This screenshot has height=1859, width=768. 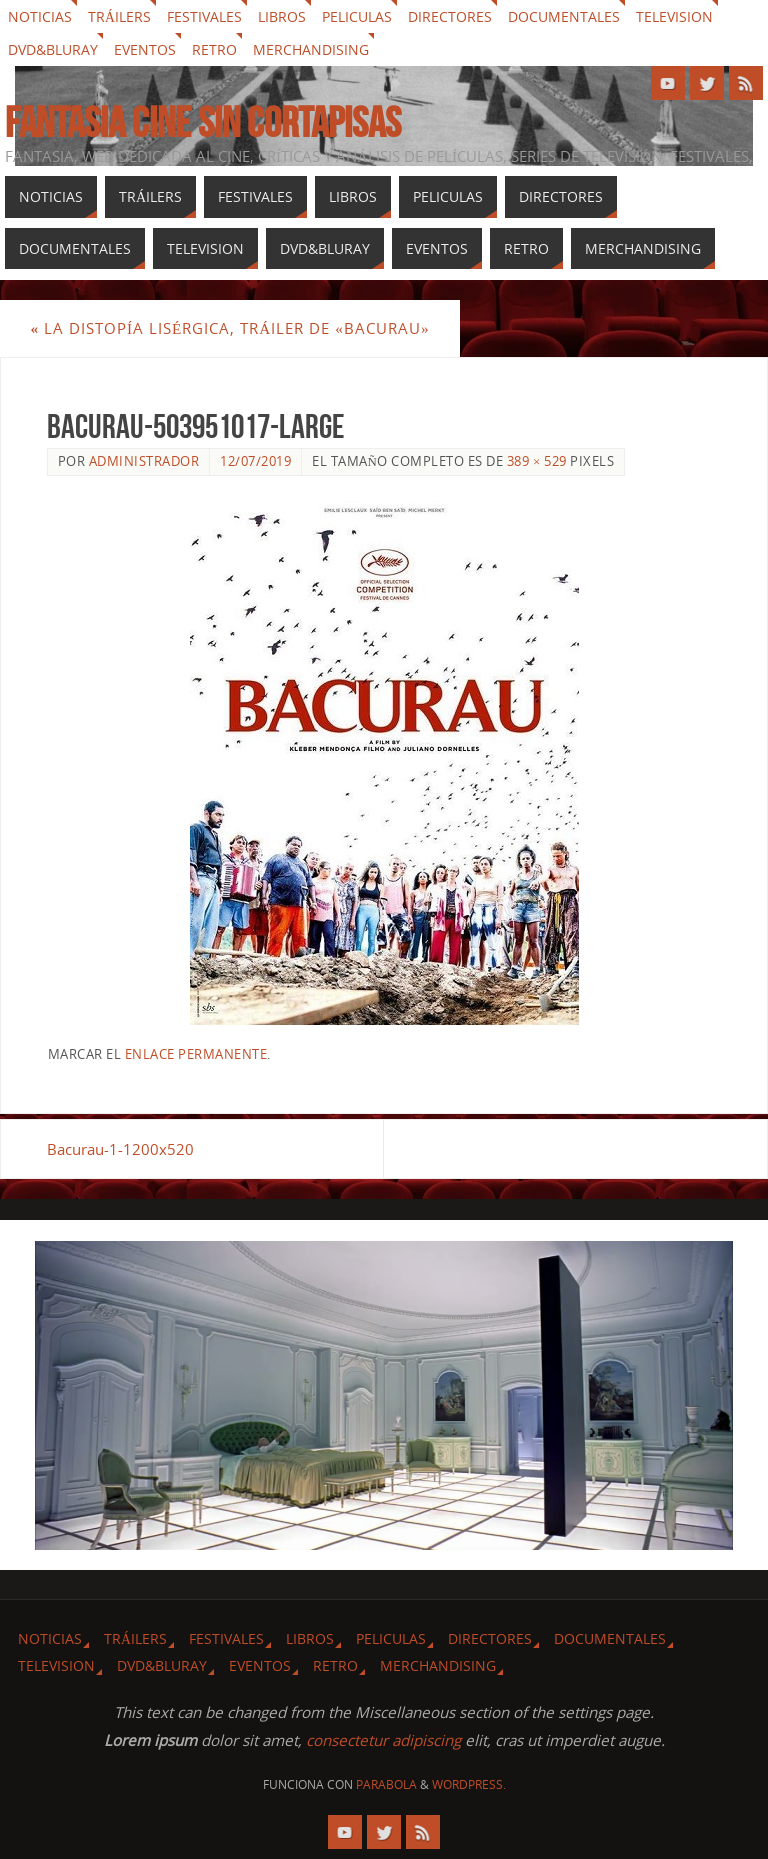 I want to click on Television, so click(x=674, y=16).